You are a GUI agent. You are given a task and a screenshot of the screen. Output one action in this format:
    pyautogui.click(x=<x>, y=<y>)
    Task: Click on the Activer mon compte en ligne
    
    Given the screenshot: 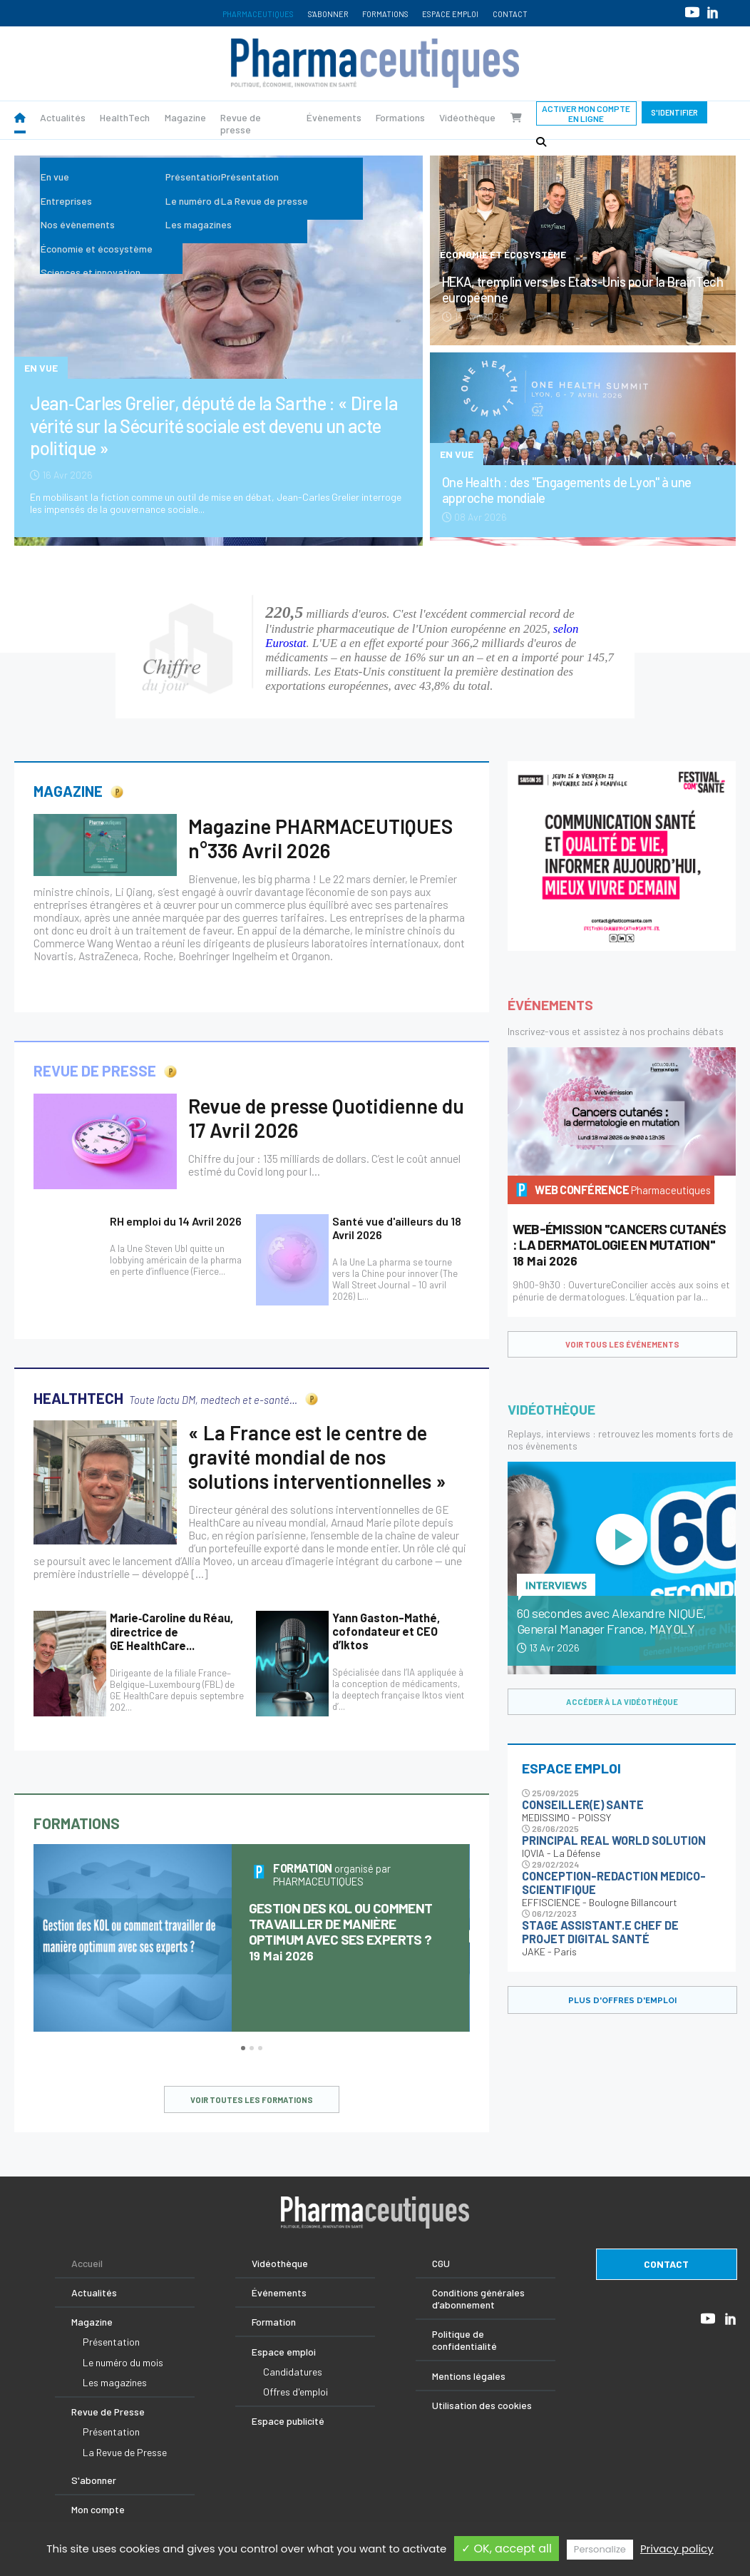 What is the action you would take?
    pyautogui.click(x=586, y=113)
    